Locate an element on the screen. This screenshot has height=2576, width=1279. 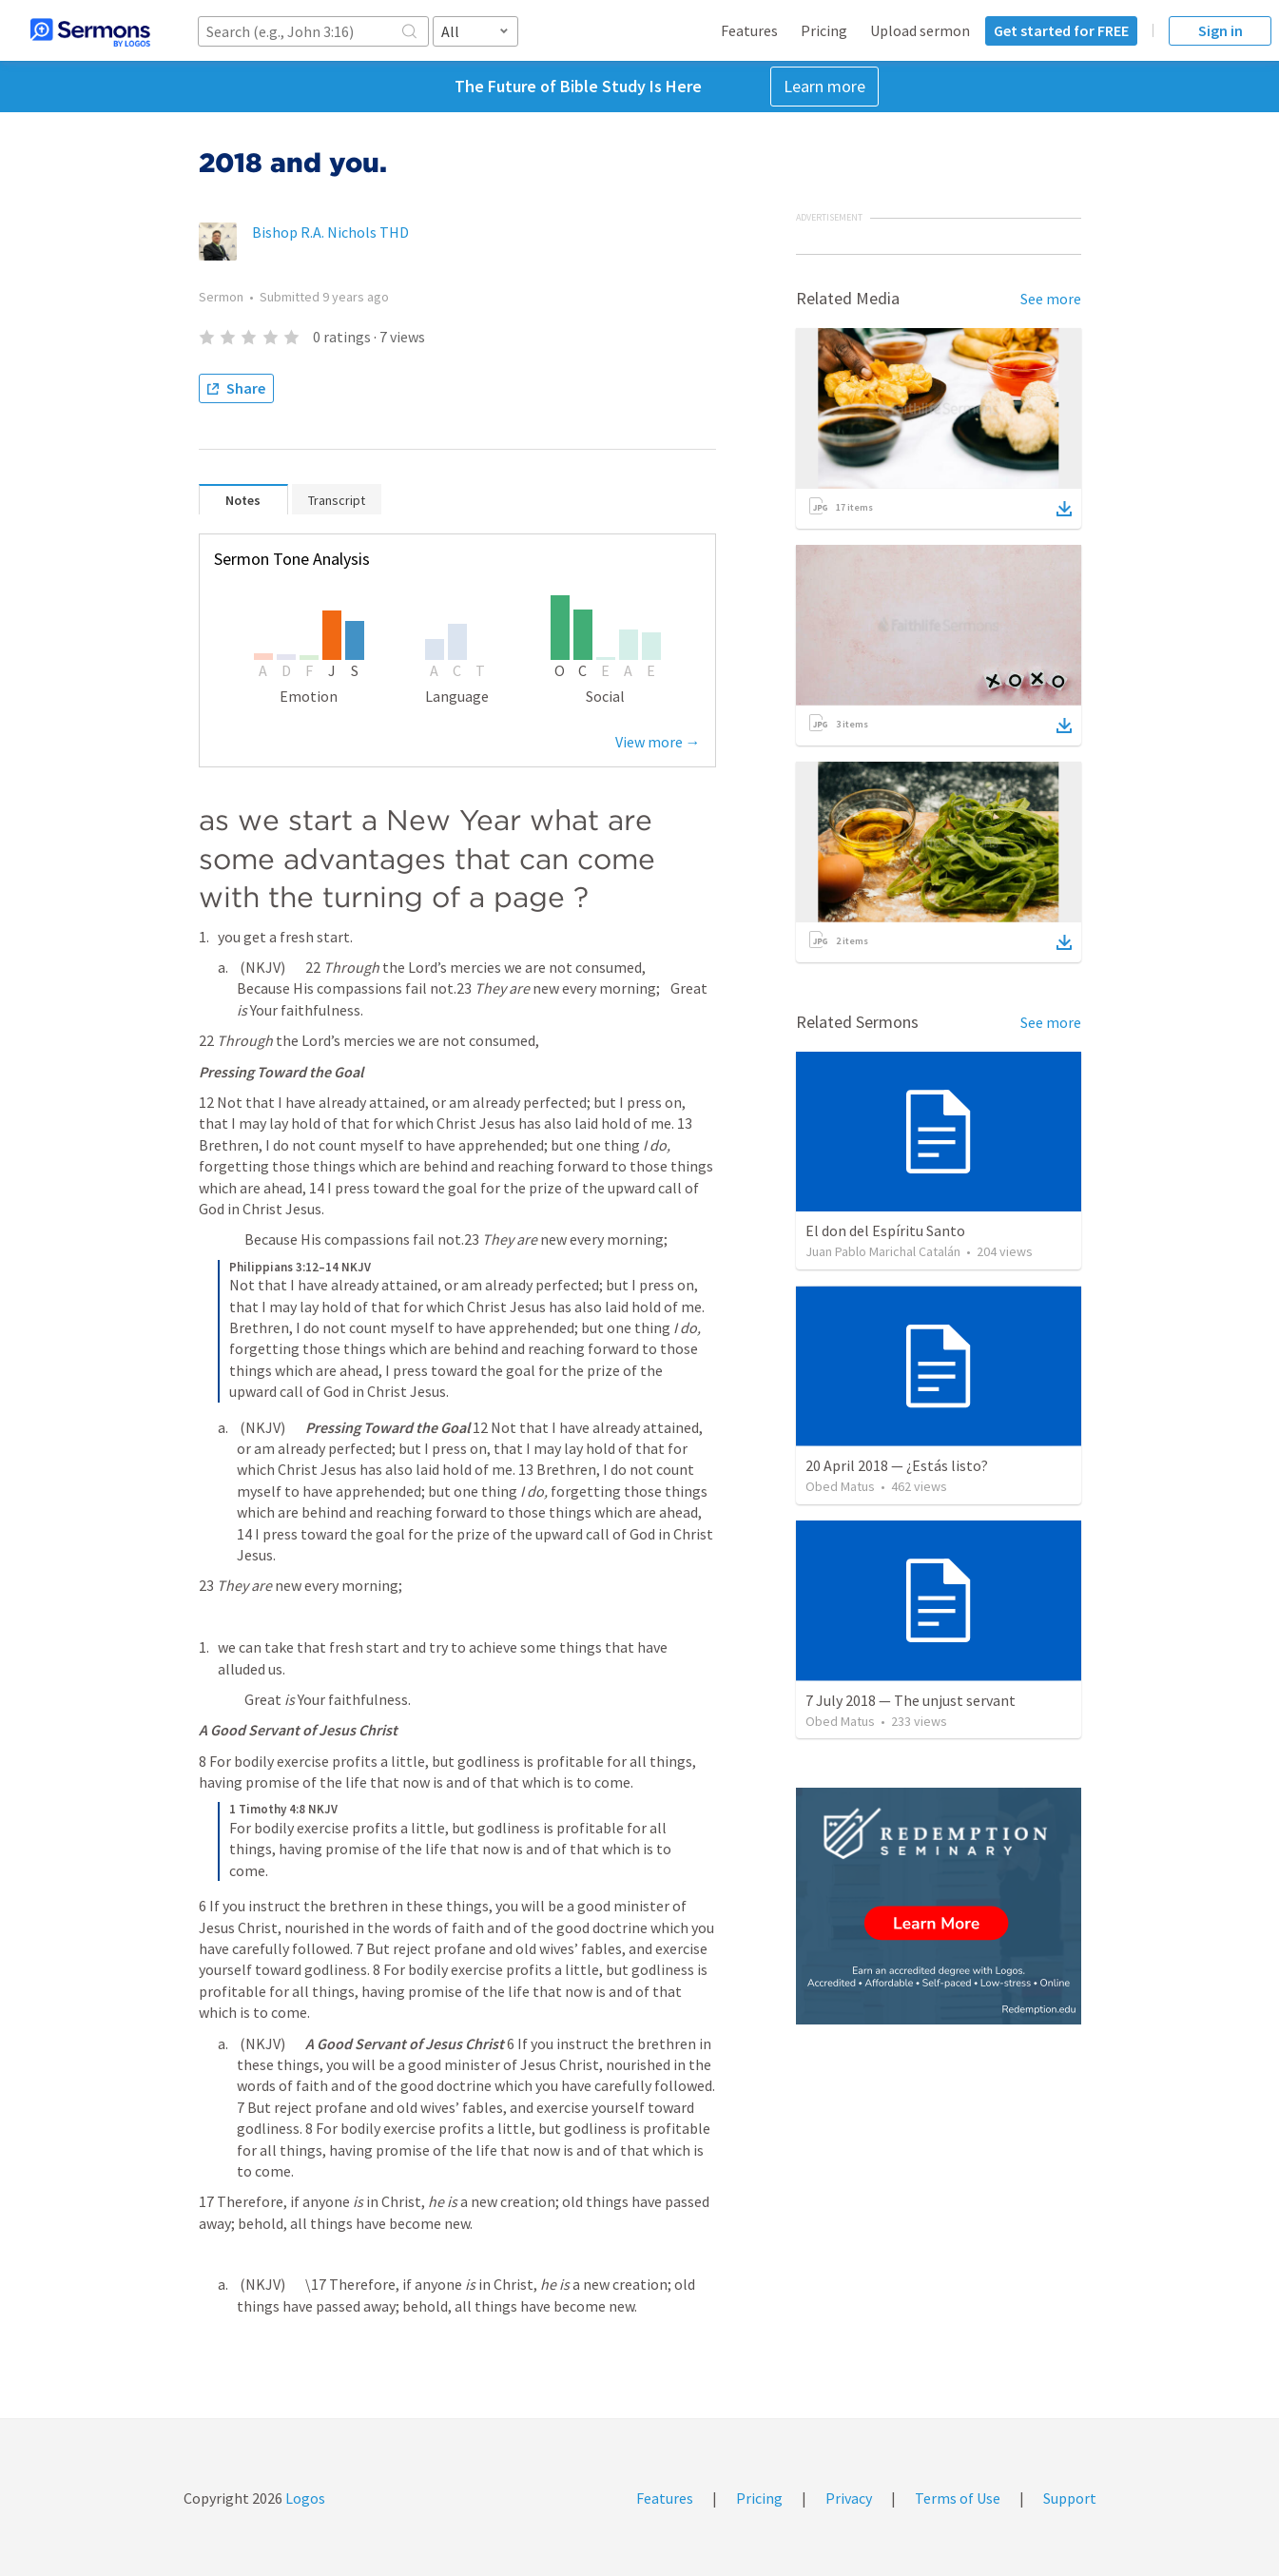
Obed Matus is located at coordinates (840, 1486).